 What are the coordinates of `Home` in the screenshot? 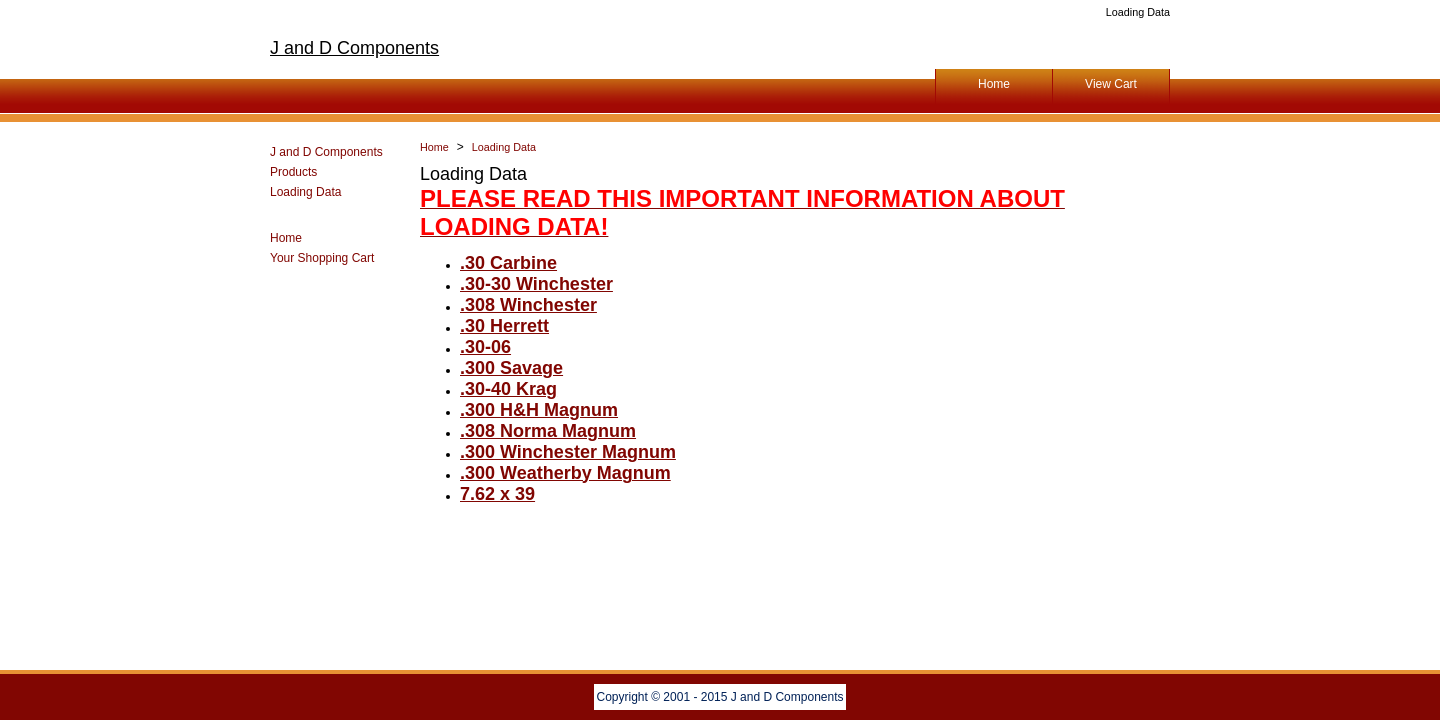 It's located at (994, 84).